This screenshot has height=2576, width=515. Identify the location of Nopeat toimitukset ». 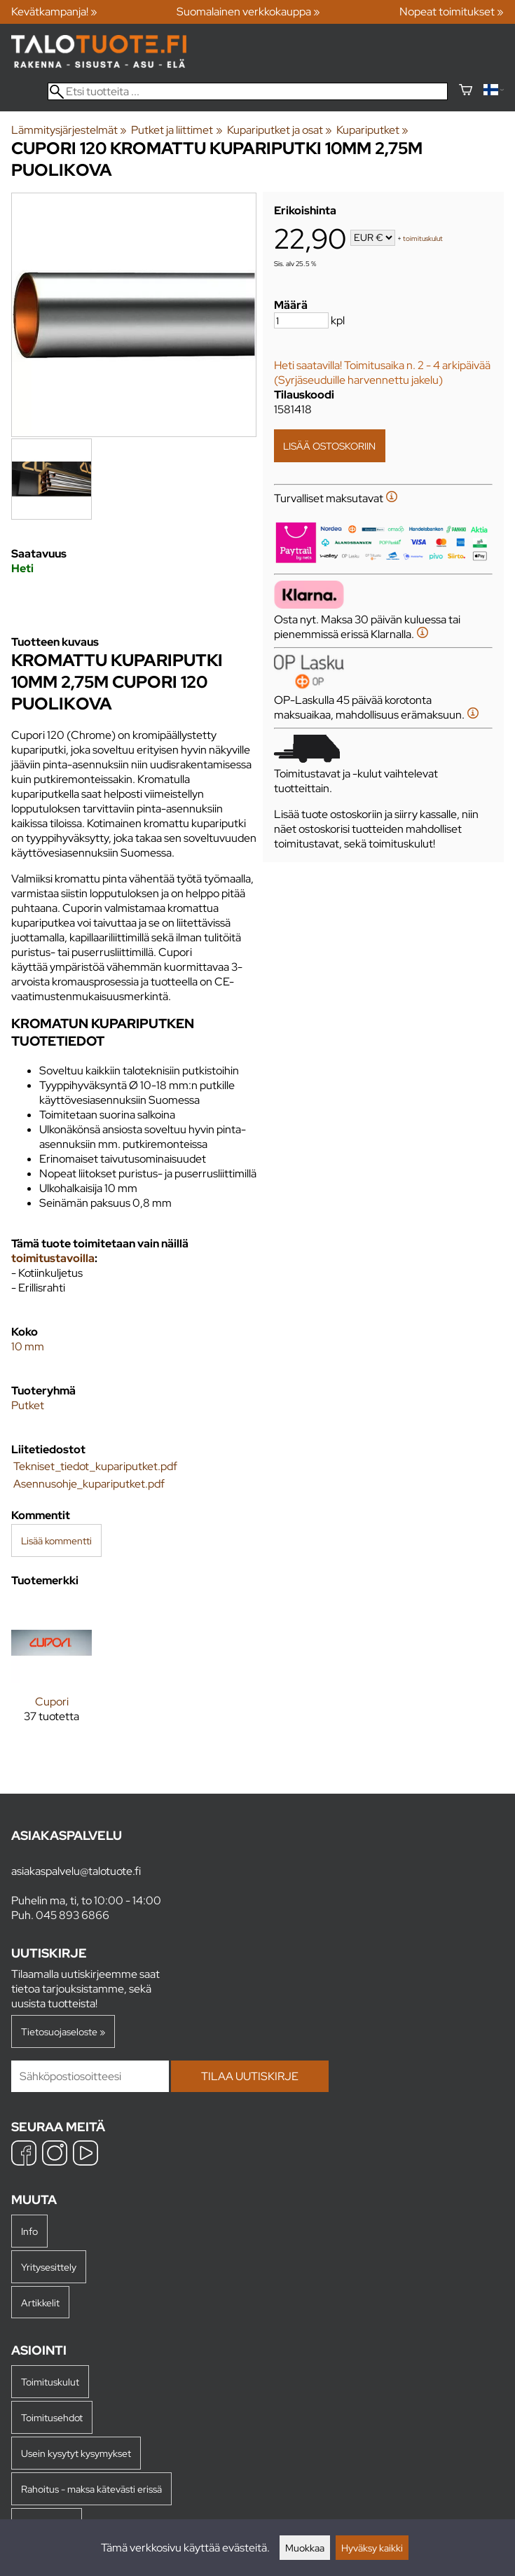
(451, 11).